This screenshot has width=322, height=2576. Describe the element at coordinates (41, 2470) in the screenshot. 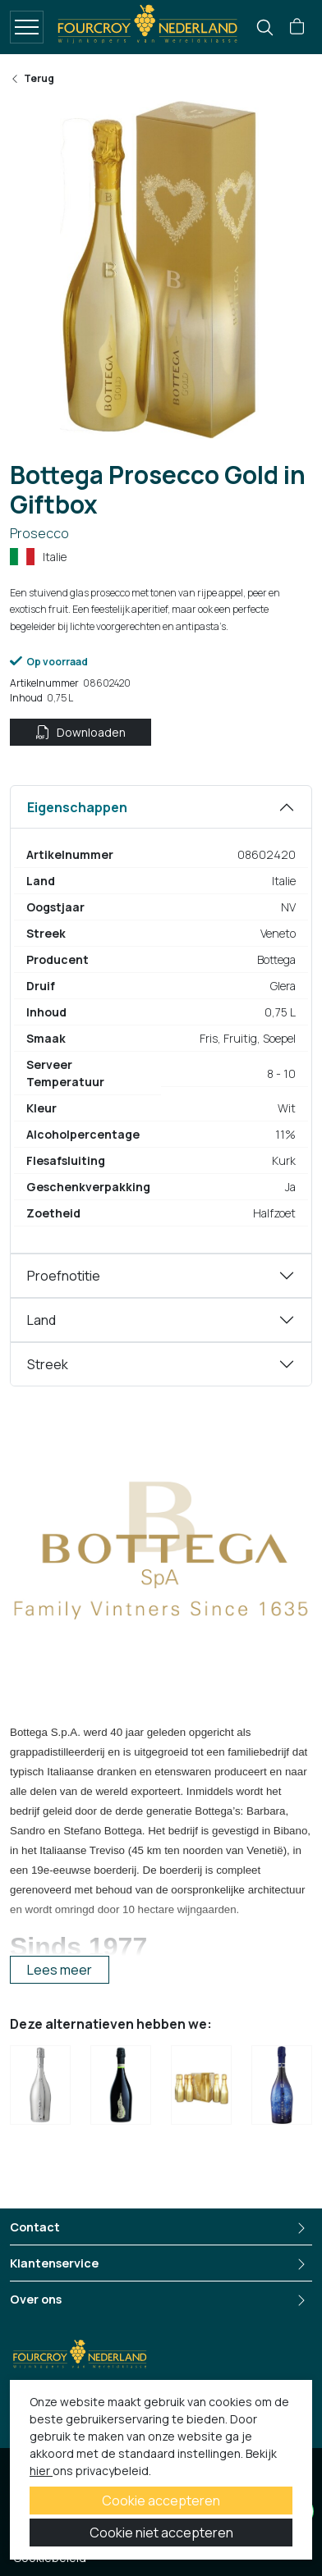

I see `hier` at that location.